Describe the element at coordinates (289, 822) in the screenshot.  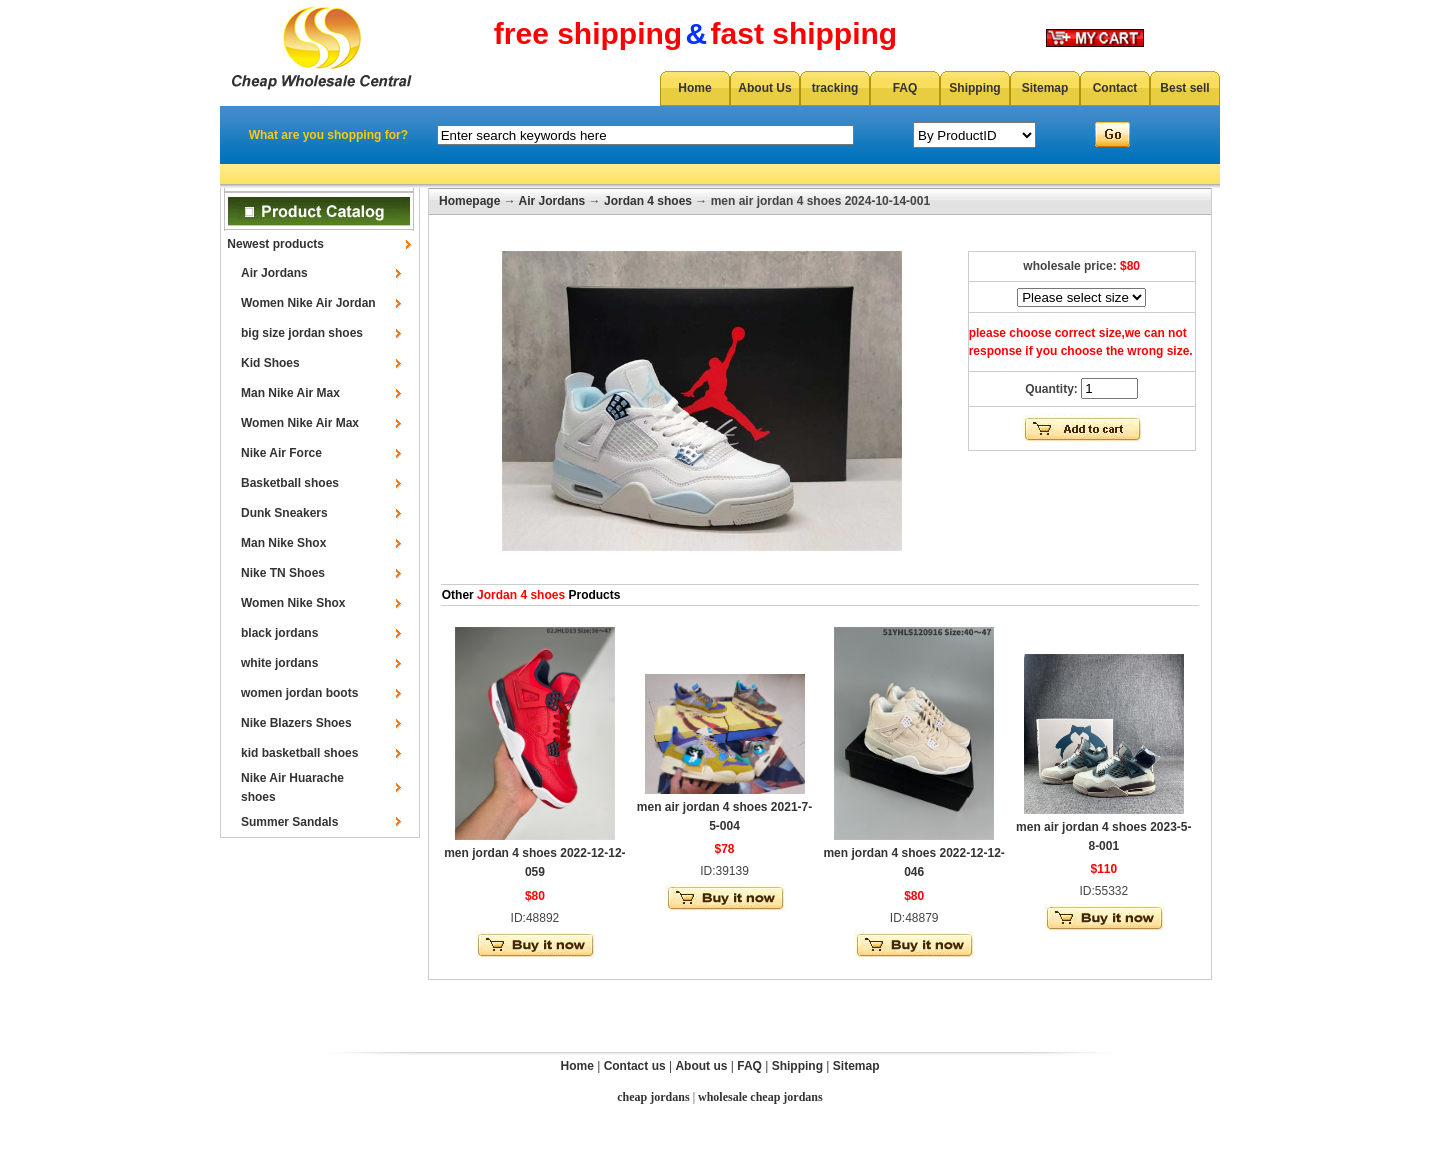
I see `Summer Sandals` at that location.